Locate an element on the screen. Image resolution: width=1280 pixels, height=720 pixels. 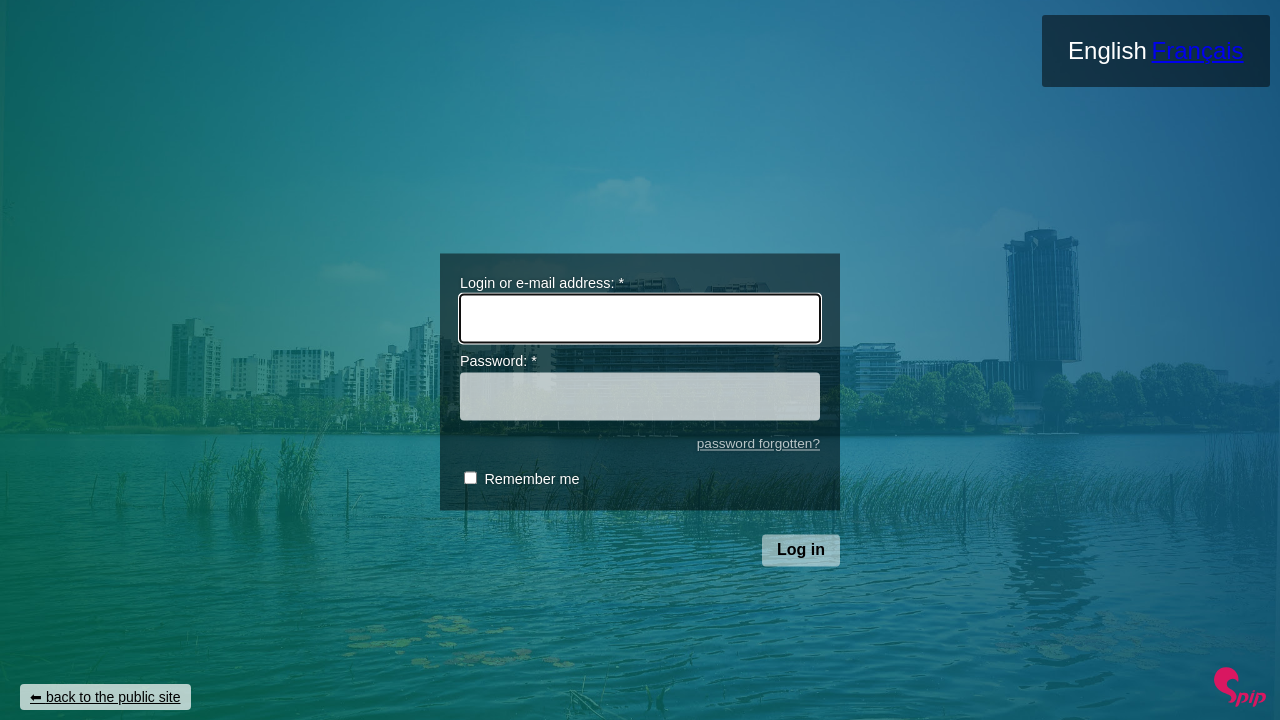
Remember me is located at coordinates (531, 480).